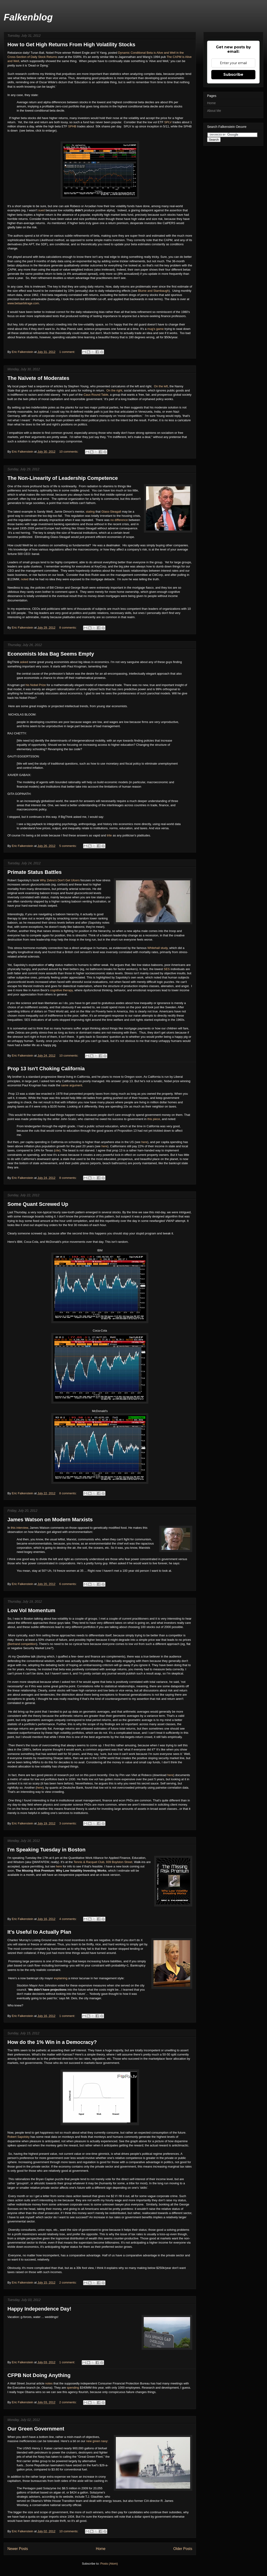 Image resolution: width=267 pixels, height=2576 pixels. Describe the element at coordinates (68, 2282) in the screenshot. I see `2 comments:` at that location.